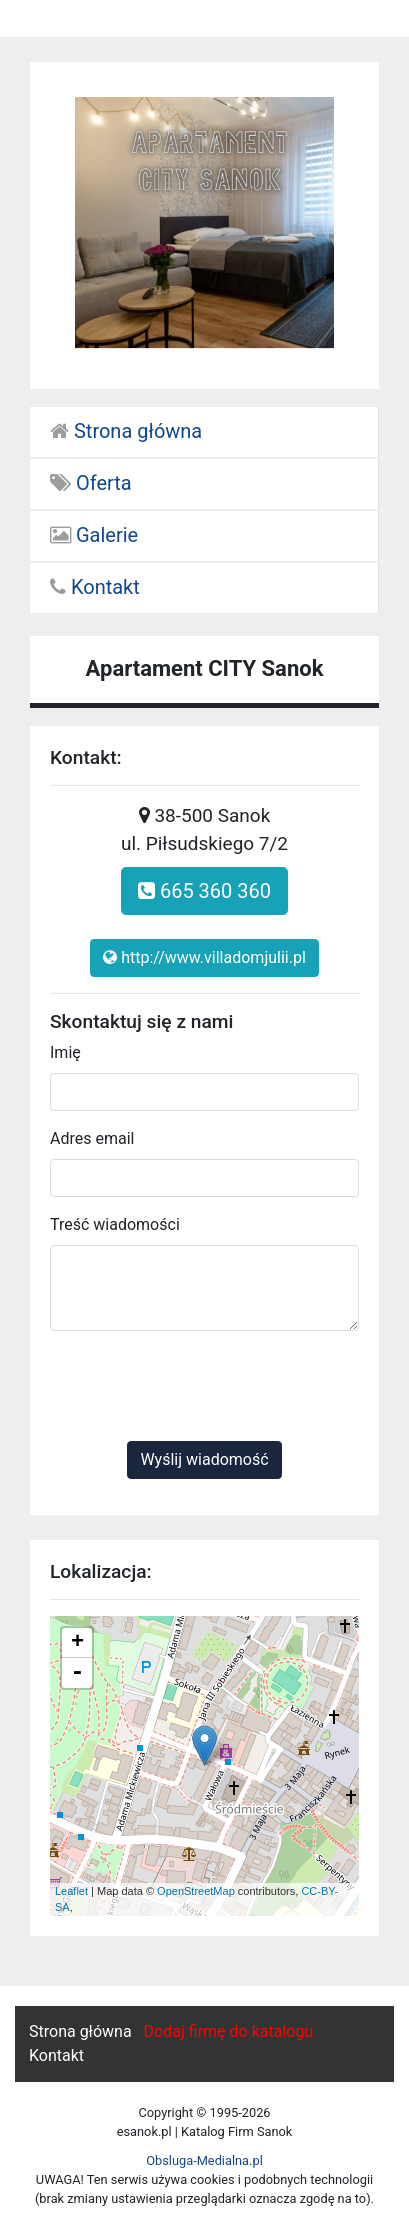  I want to click on Oferta, so click(91, 483).